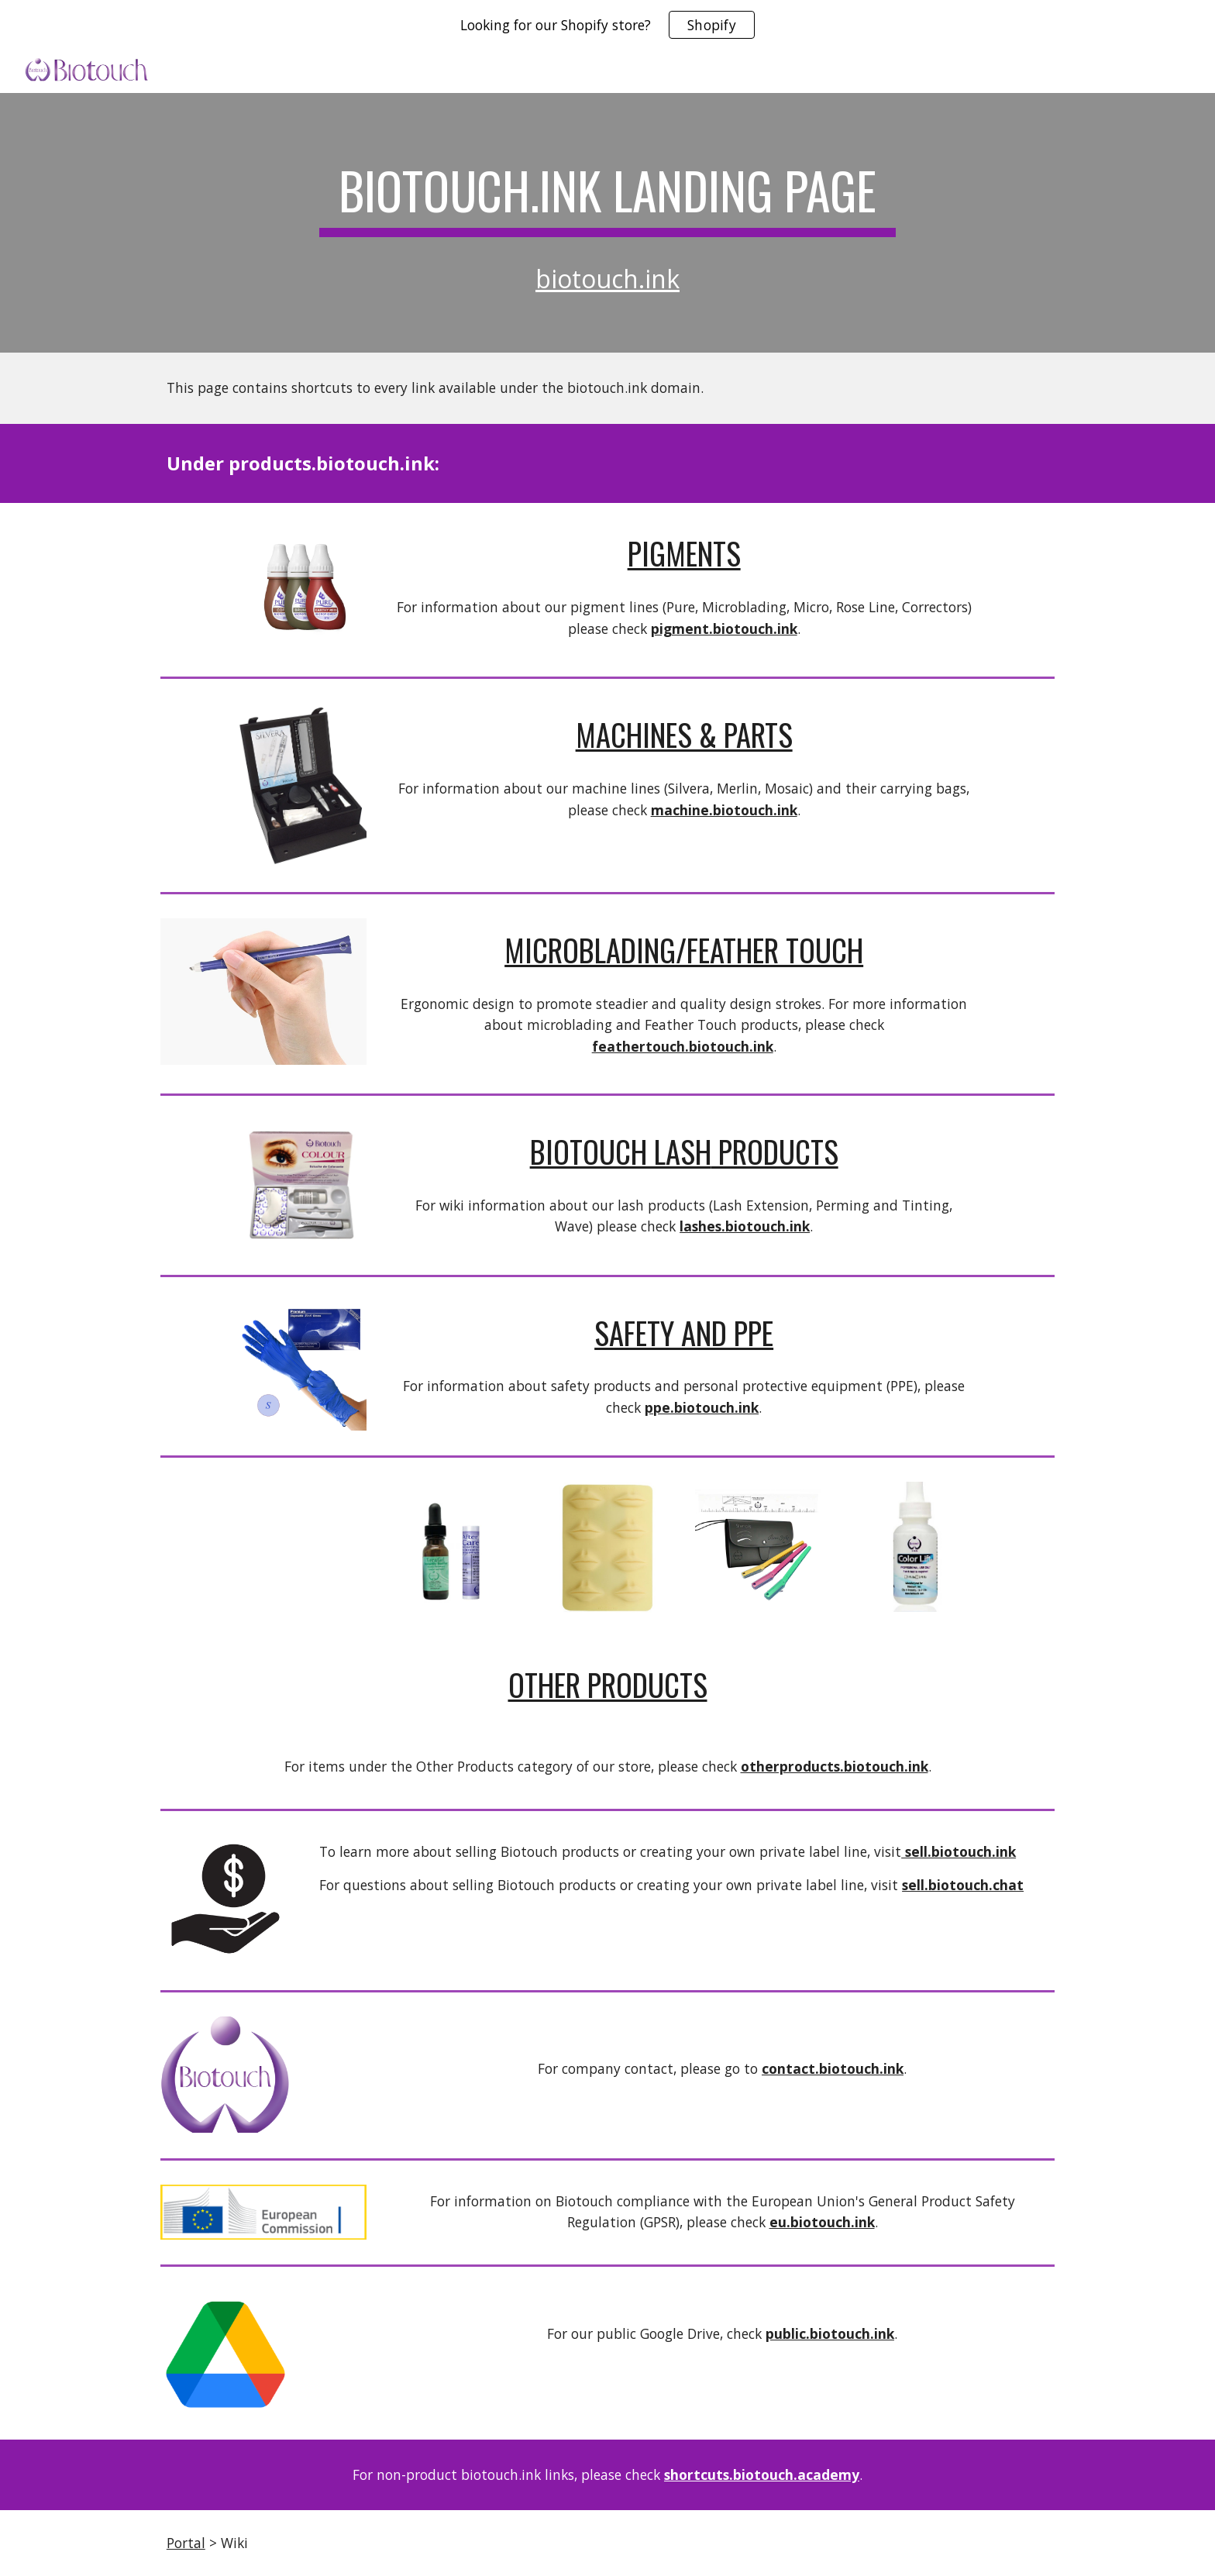  I want to click on [main], so click(607, 192).